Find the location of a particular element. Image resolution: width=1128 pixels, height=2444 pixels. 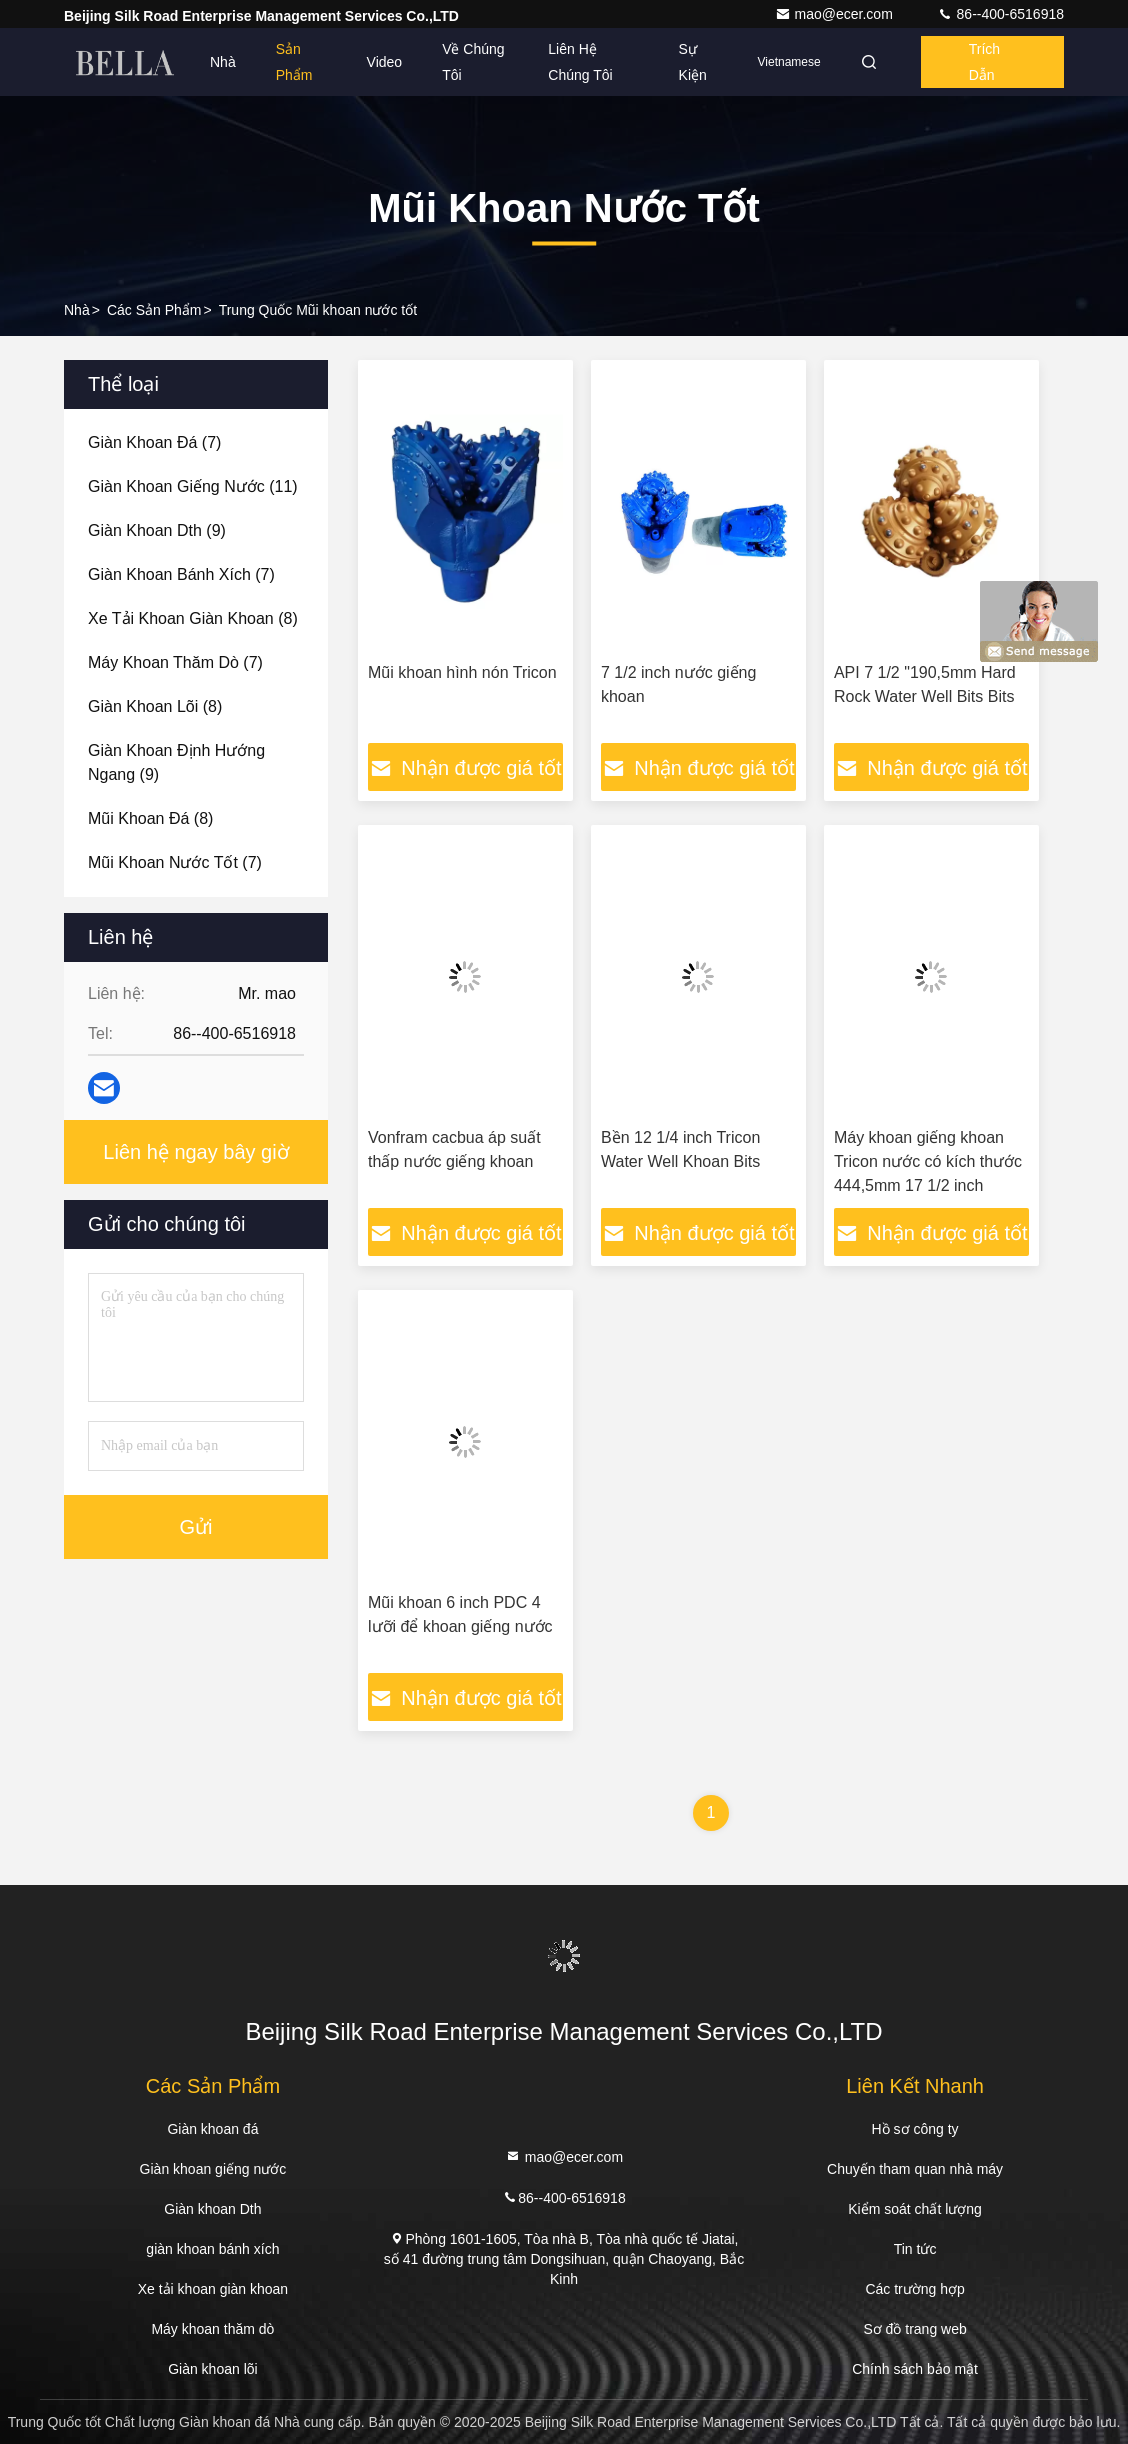

Sản phẩm is located at coordinates (294, 62).